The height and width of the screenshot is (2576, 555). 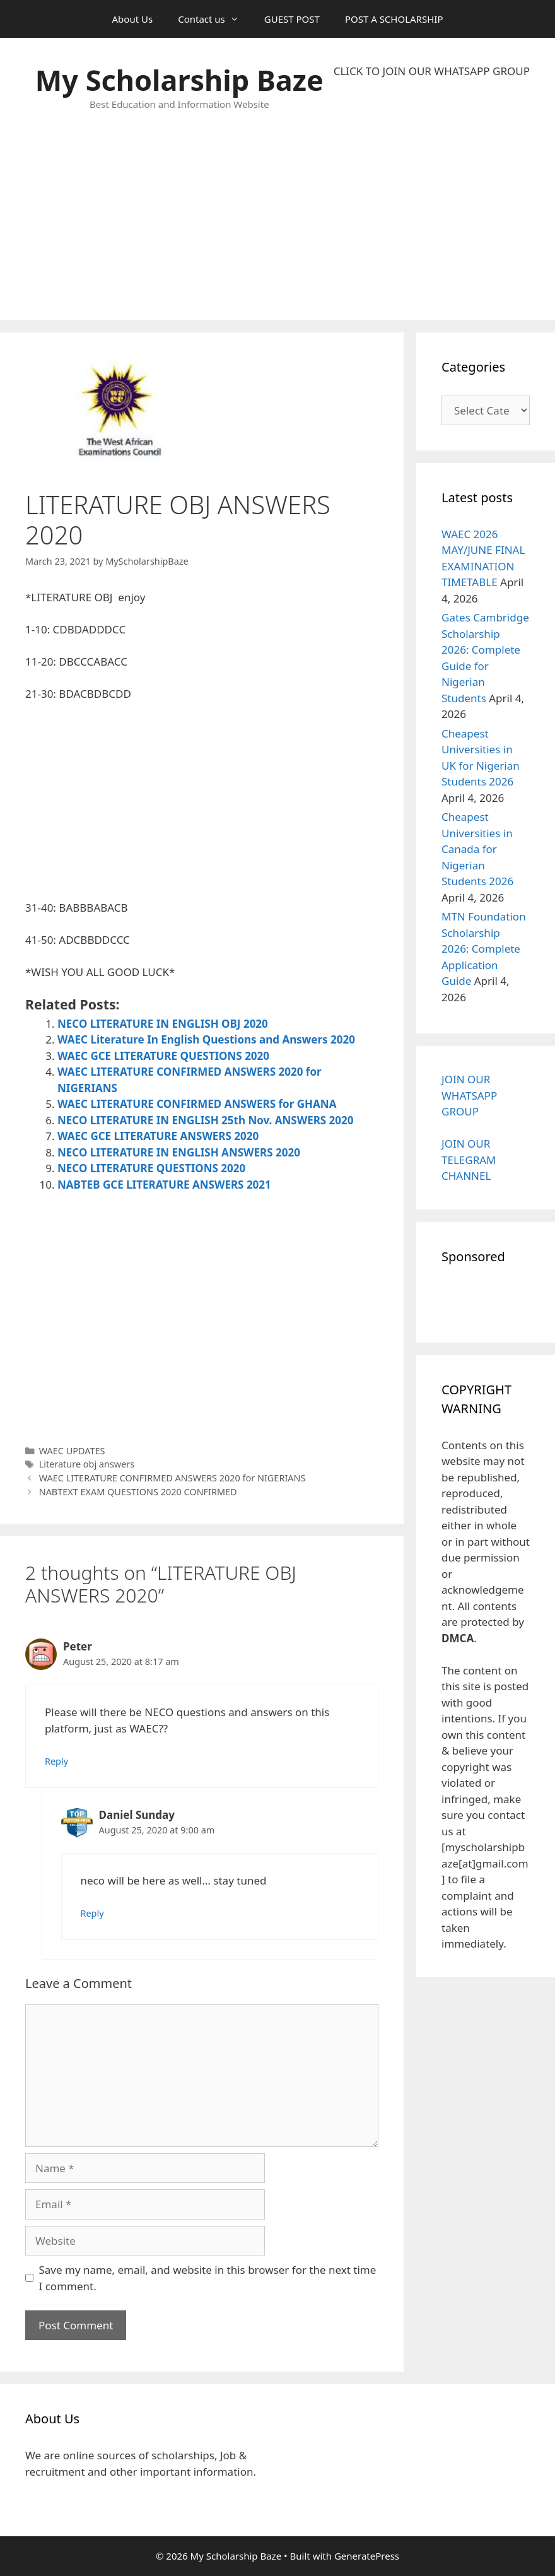 I want to click on NECO LITERATURE IN ENGLISH OBJ 2020, so click(x=162, y=1023).